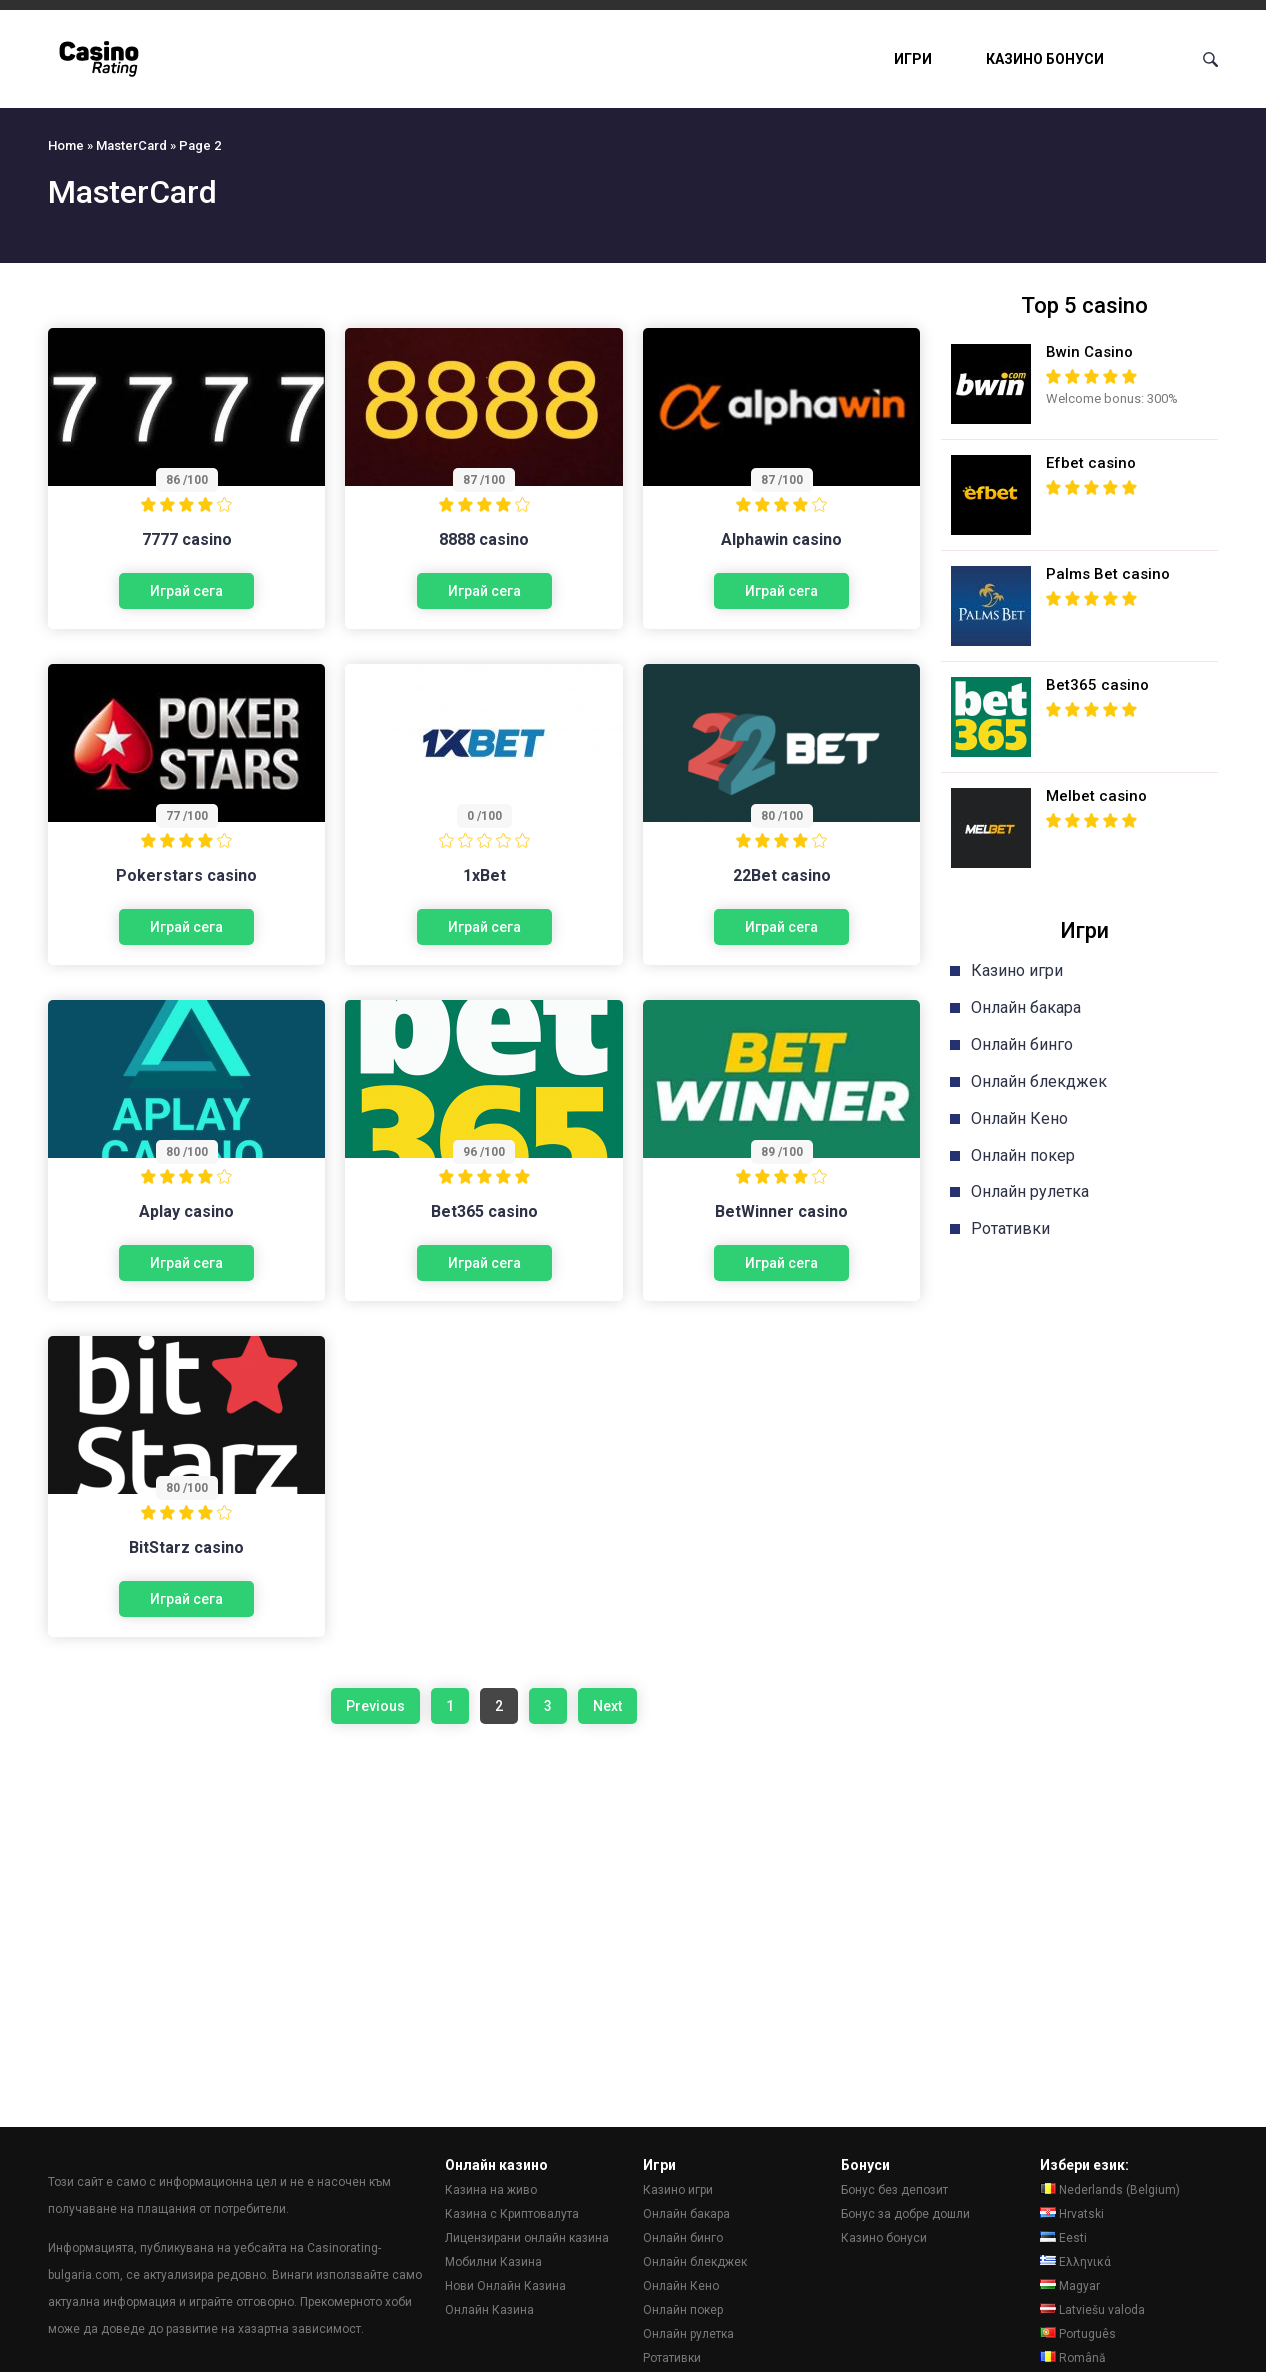  I want to click on Aplay casino, so click(186, 1211).